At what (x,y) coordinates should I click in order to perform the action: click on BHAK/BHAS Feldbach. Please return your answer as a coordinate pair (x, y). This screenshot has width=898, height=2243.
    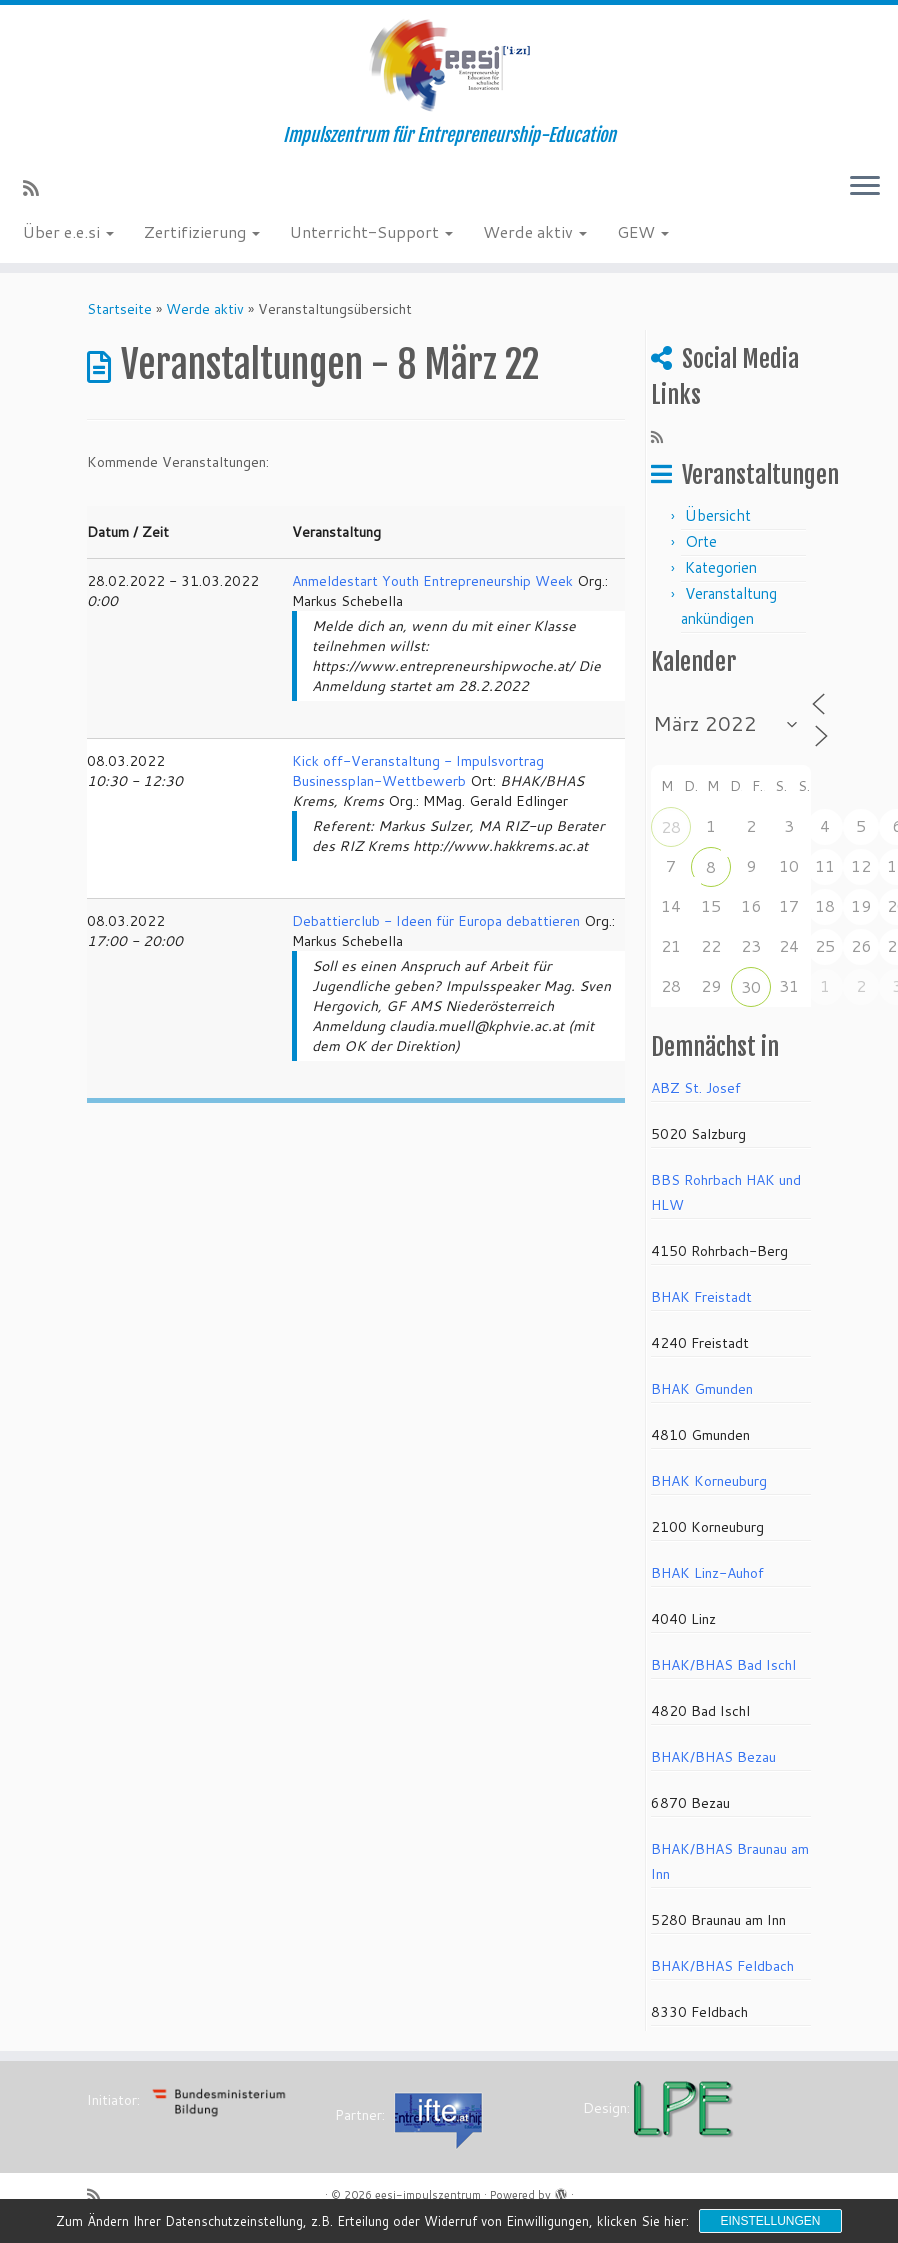
    Looking at the image, I should click on (722, 1966).